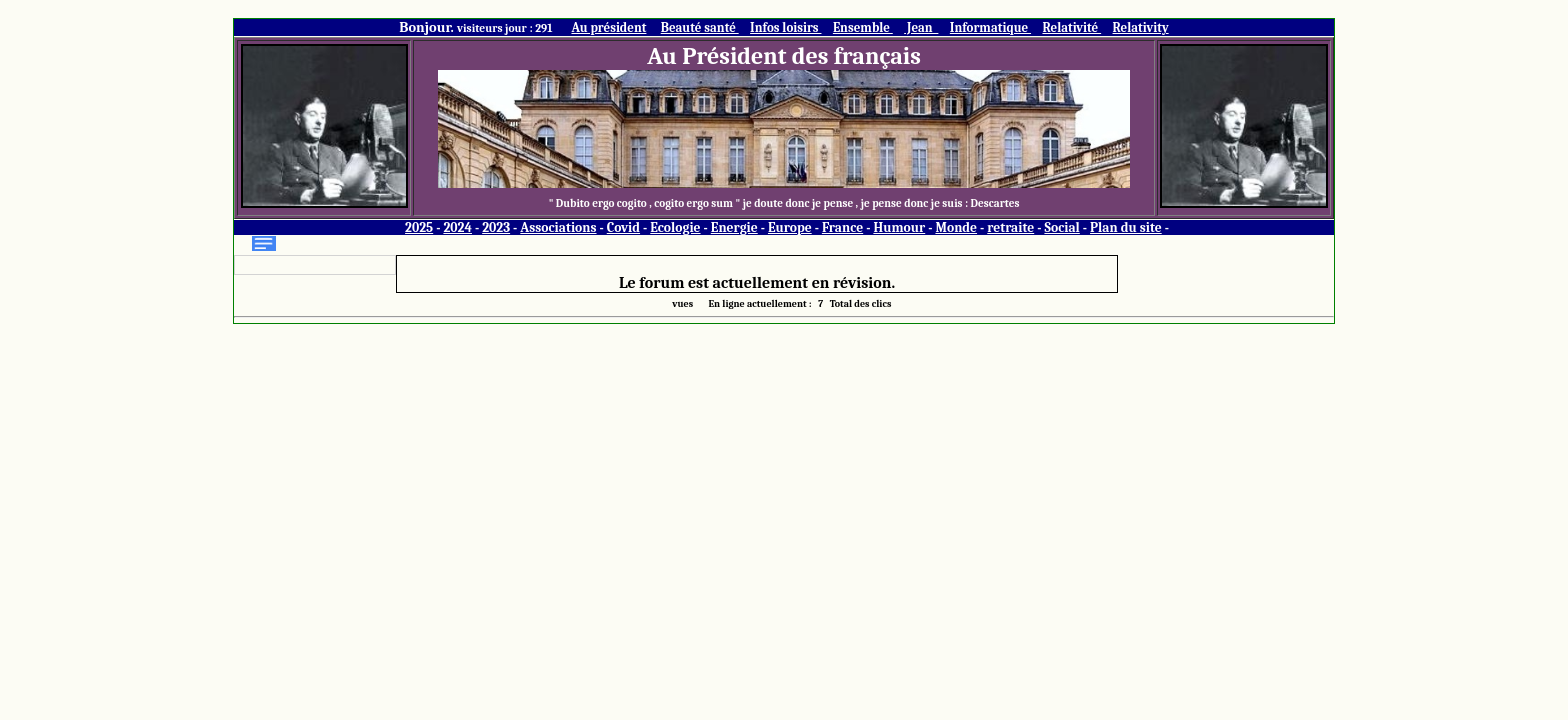  What do you see at coordinates (1126, 227) in the screenshot?
I see `Plan du site` at bounding box center [1126, 227].